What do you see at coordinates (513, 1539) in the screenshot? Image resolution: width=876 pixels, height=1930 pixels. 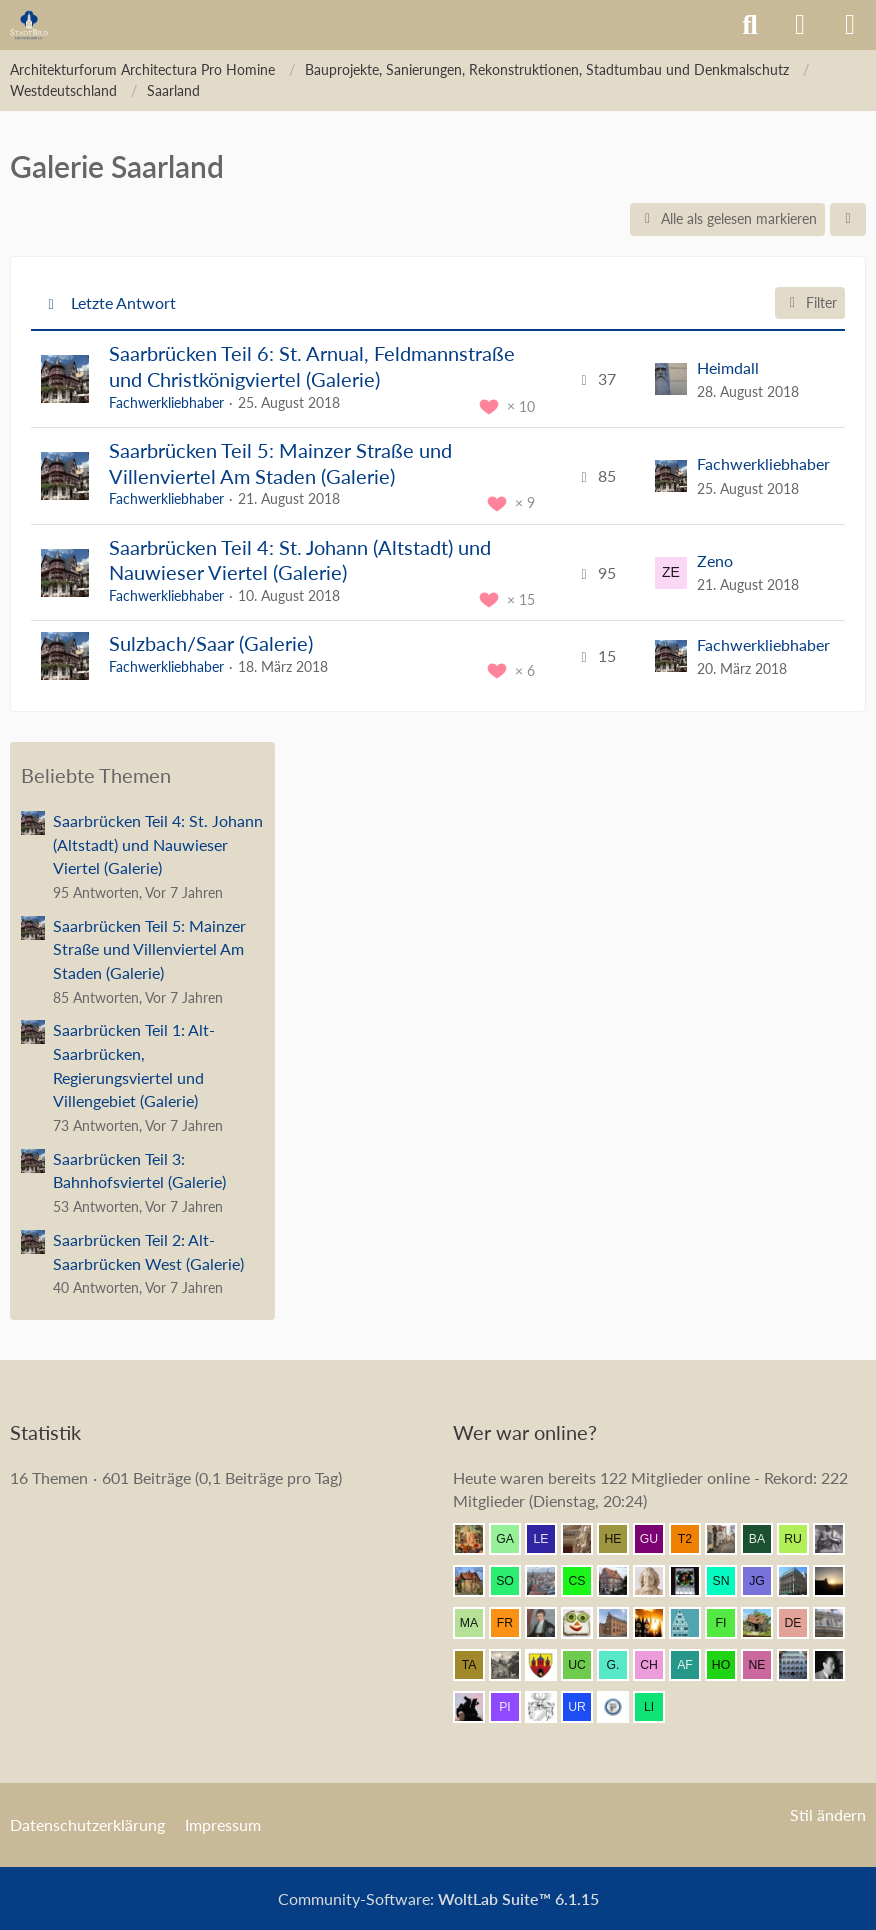 I see `[Gartenfreund (13:54)]` at bounding box center [513, 1539].